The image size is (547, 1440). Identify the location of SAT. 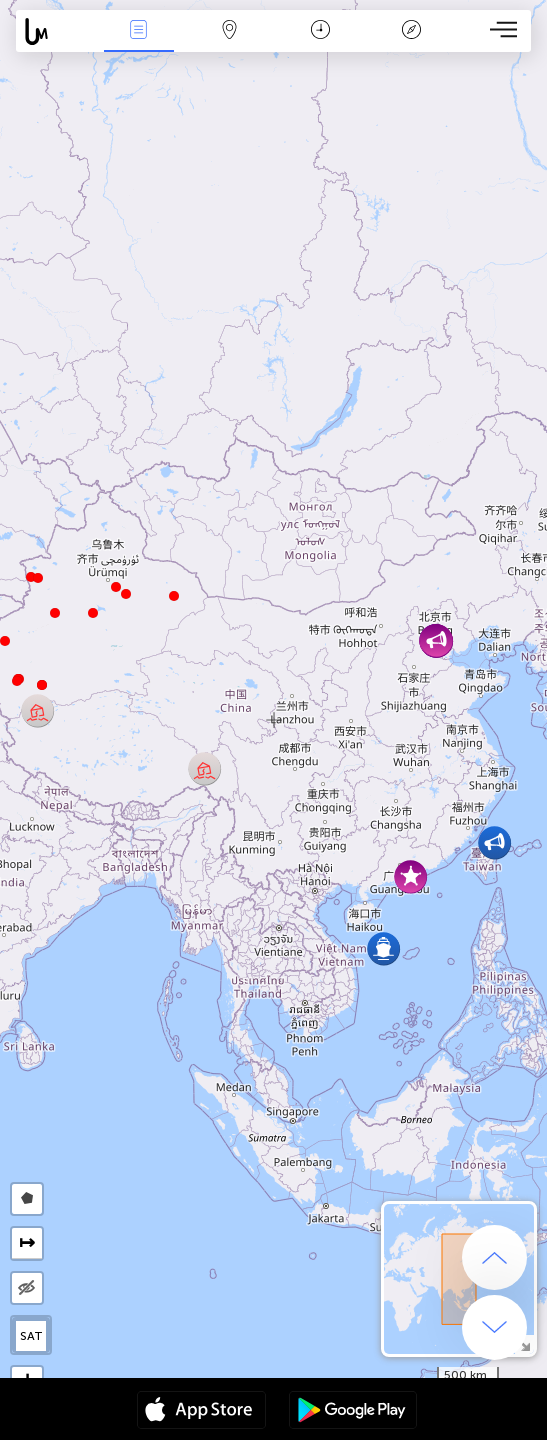
(31, 1336).